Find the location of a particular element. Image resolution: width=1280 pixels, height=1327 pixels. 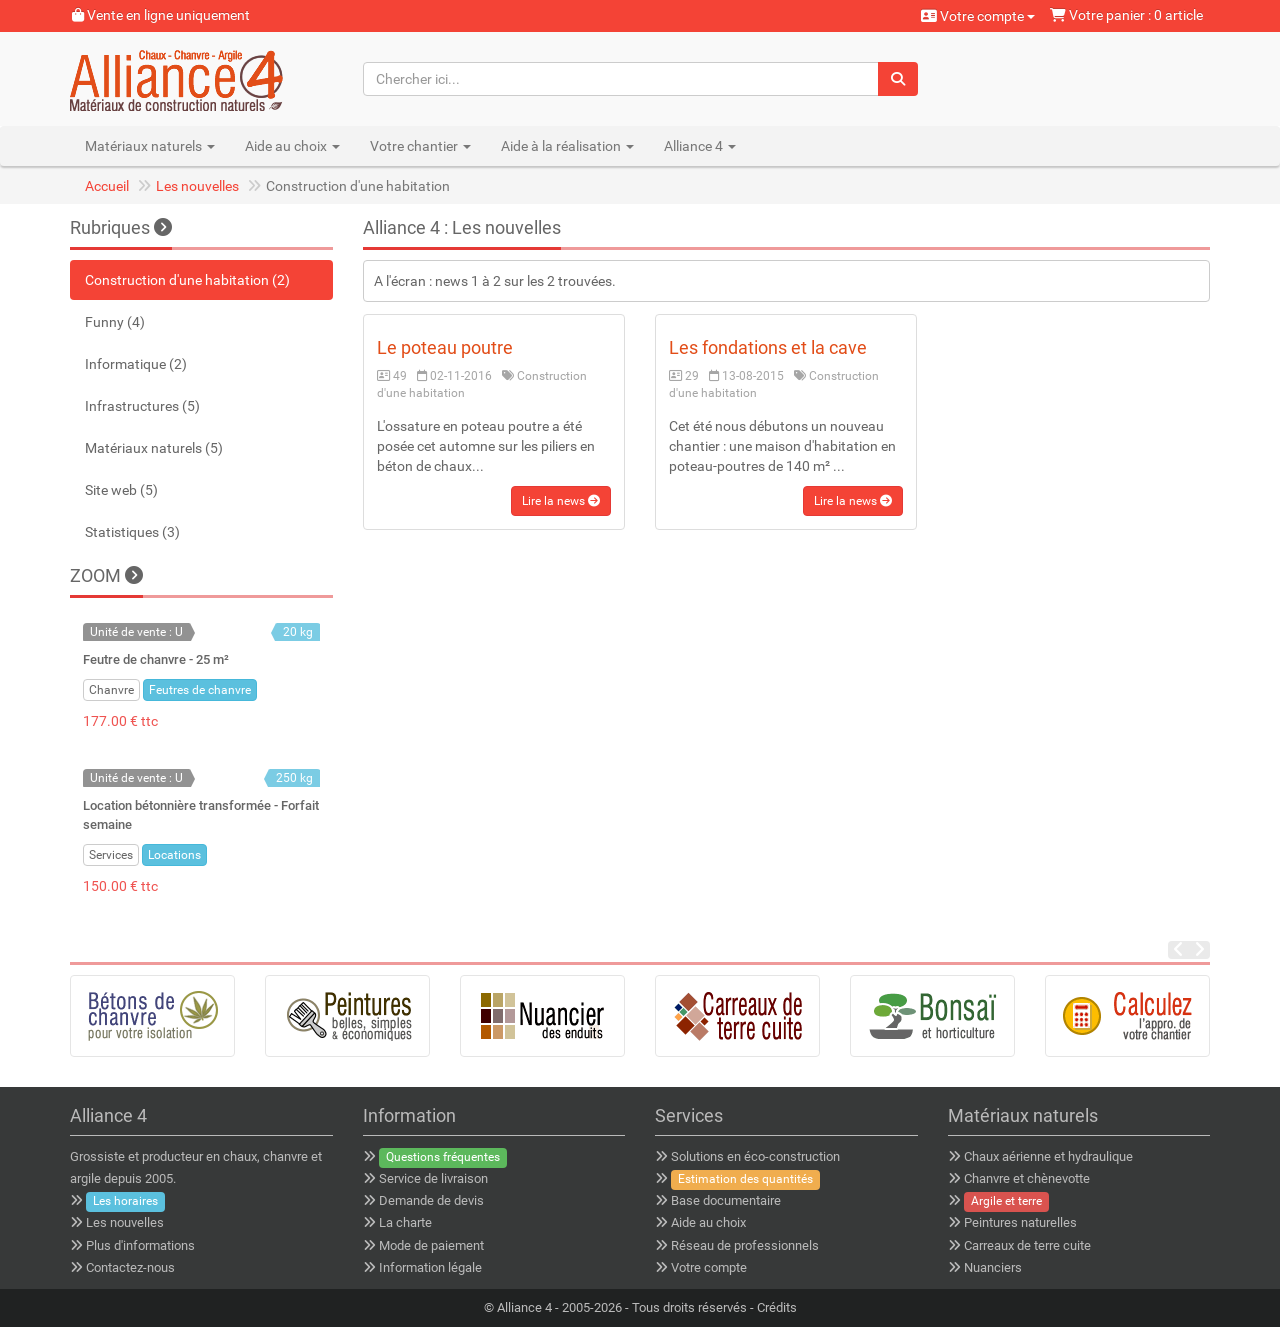

Aide à la réalisation [button] is located at coordinates (567, 146).